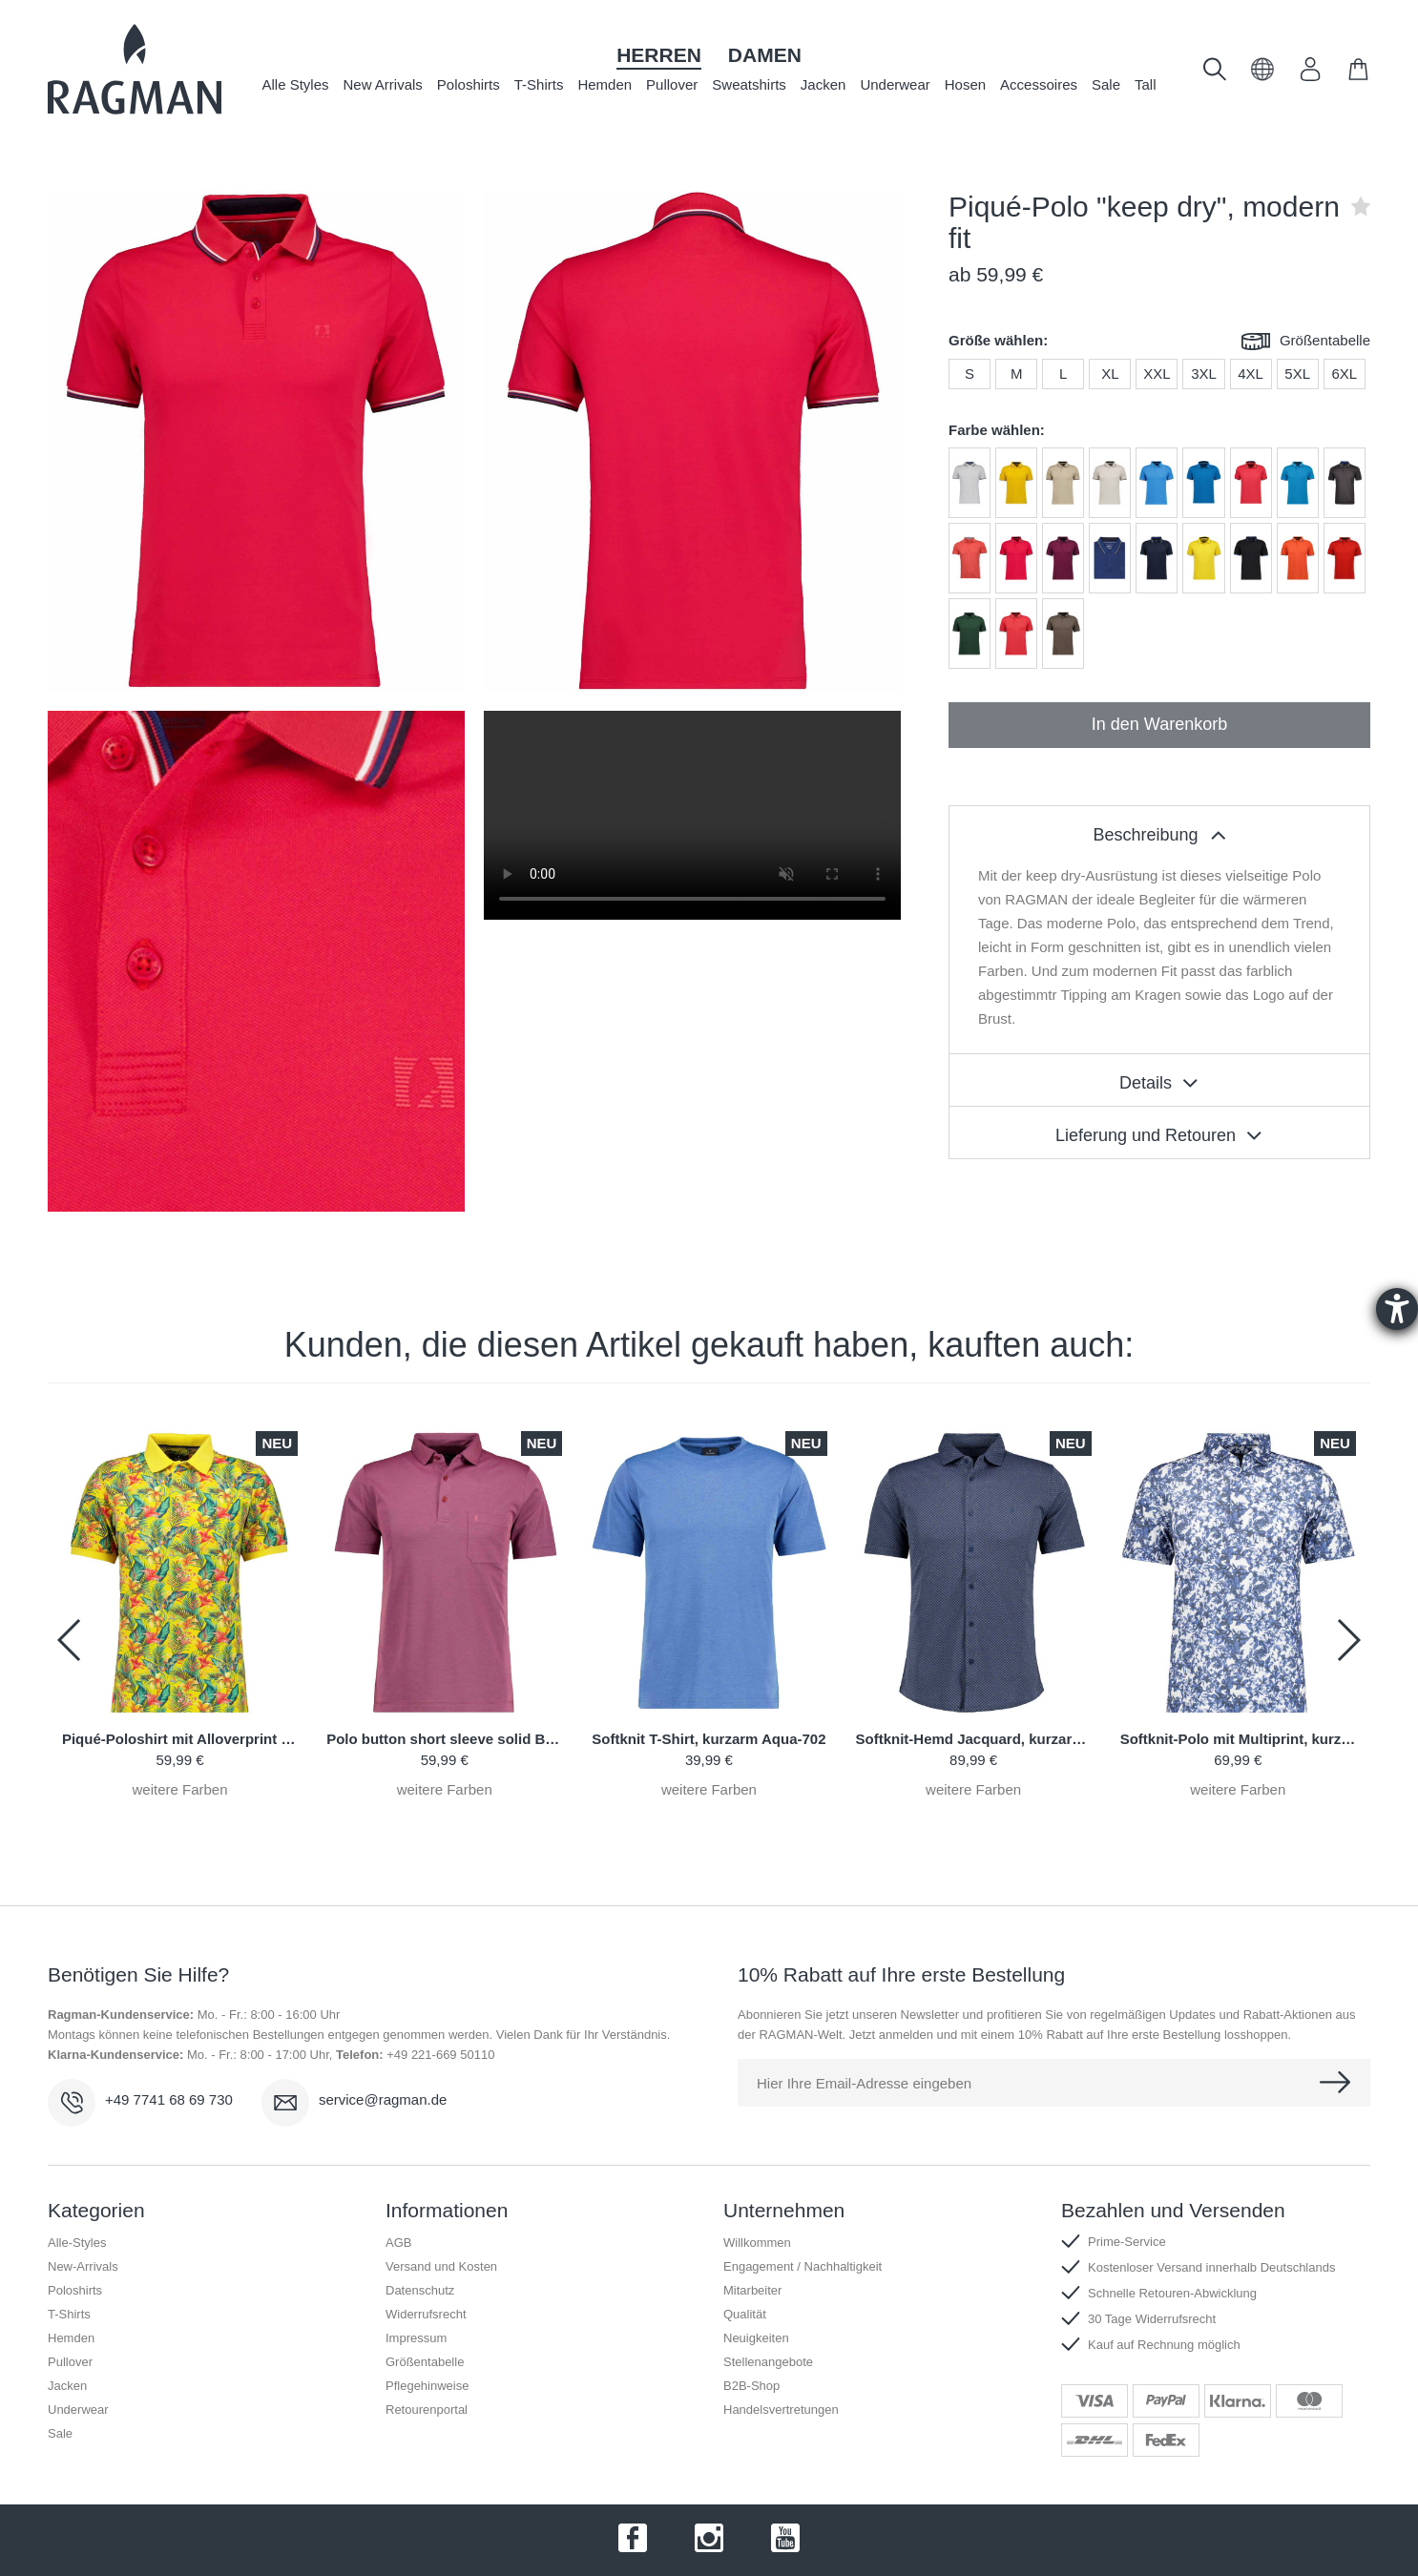  What do you see at coordinates (744, 2314) in the screenshot?
I see `Qualität` at bounding box center [744, 2314].